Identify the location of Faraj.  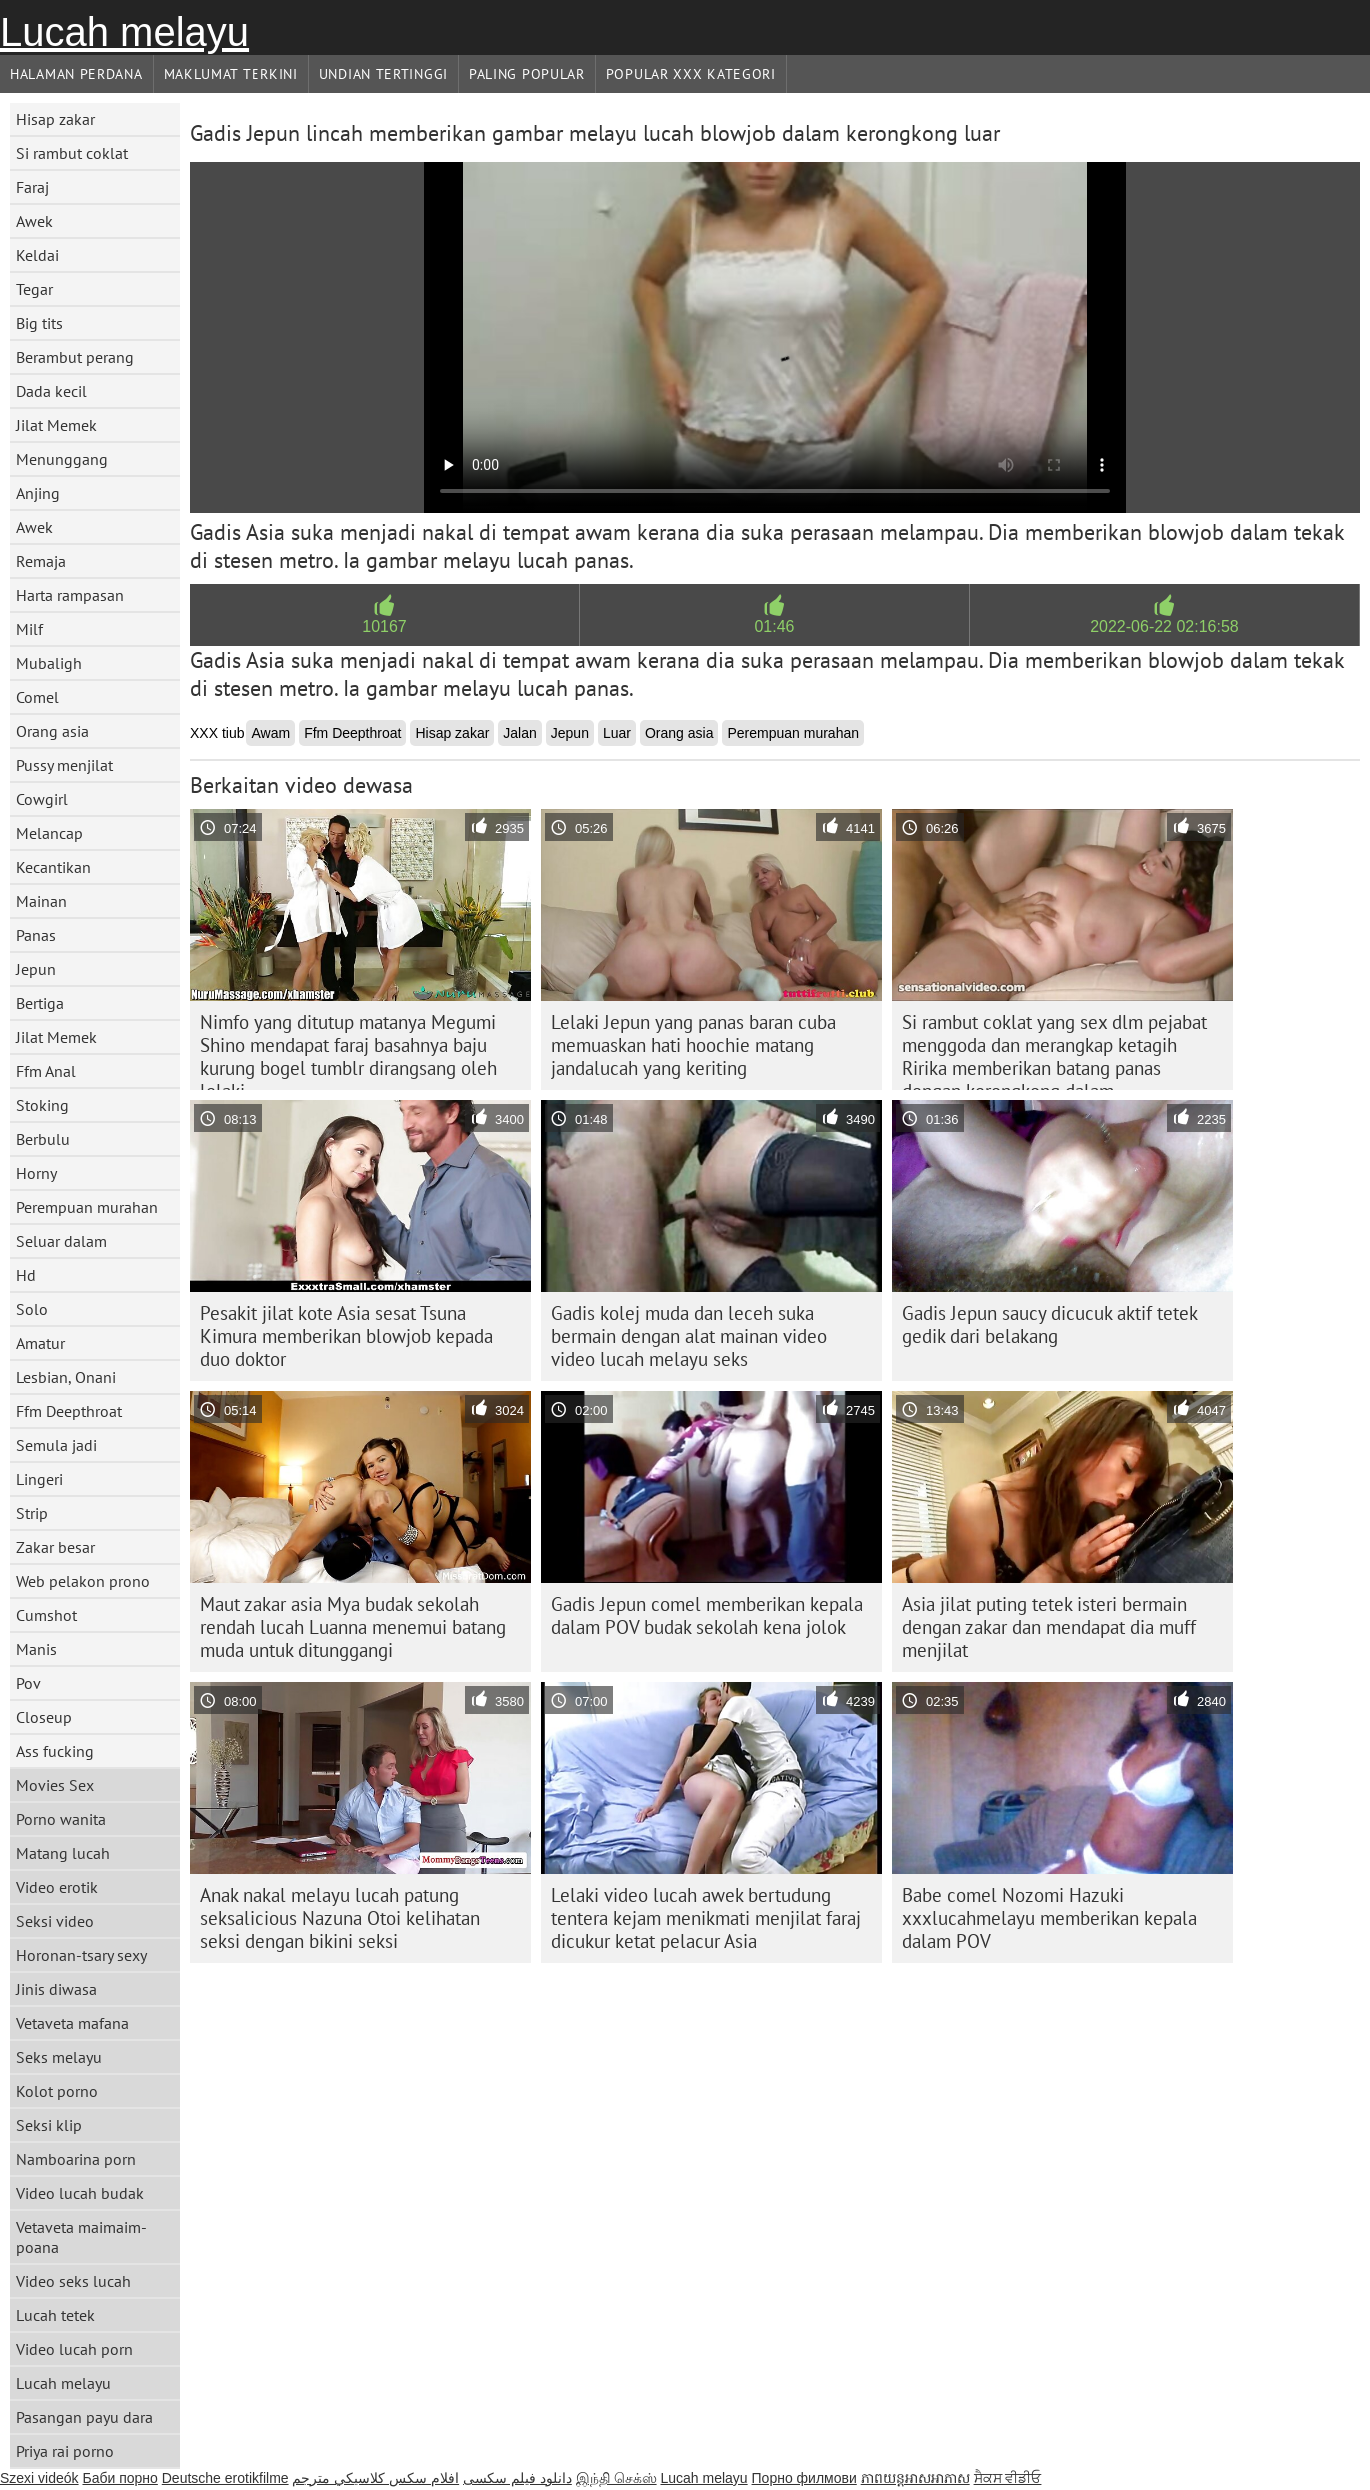
(32, 187).